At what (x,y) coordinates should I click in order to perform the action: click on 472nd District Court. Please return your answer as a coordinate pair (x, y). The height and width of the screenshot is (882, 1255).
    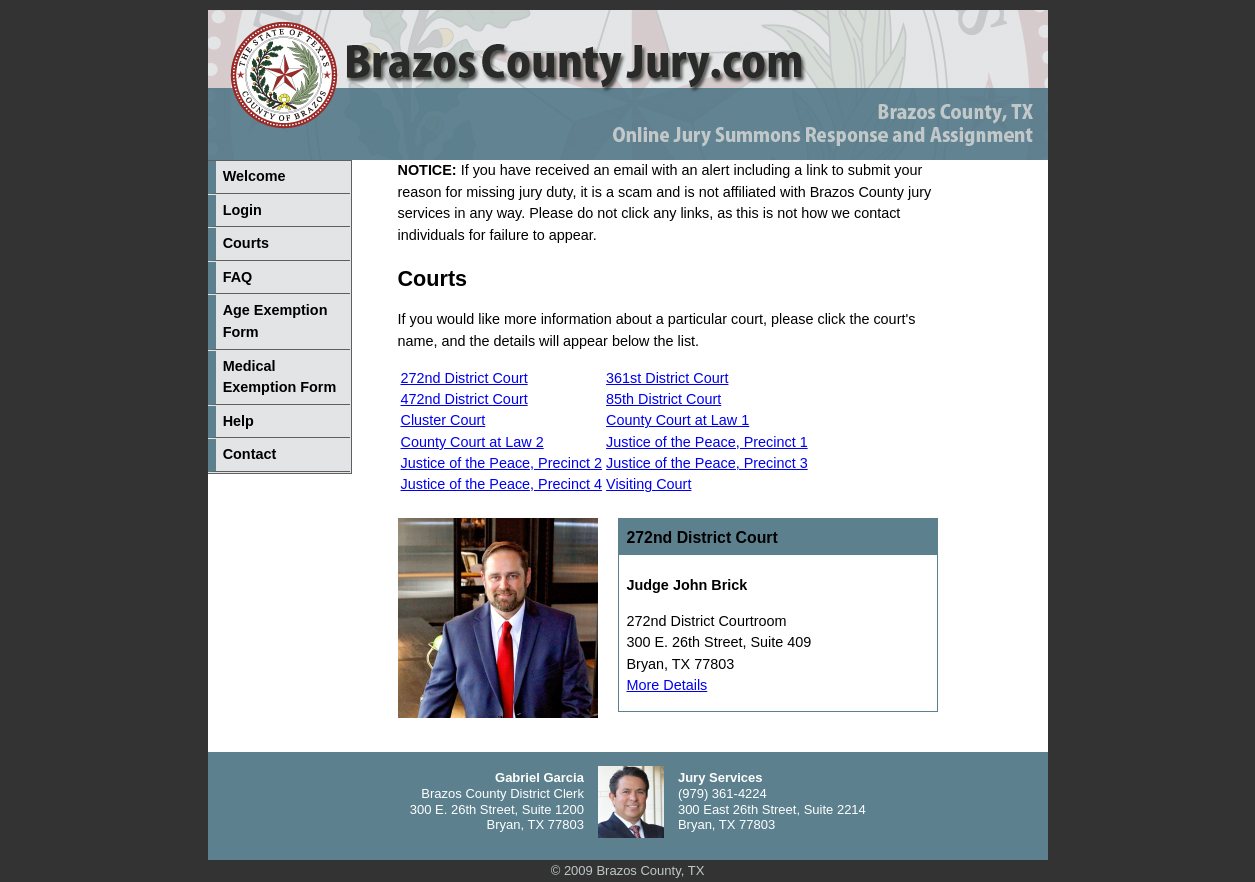
    Looking at the image, I should click on (464, 399).